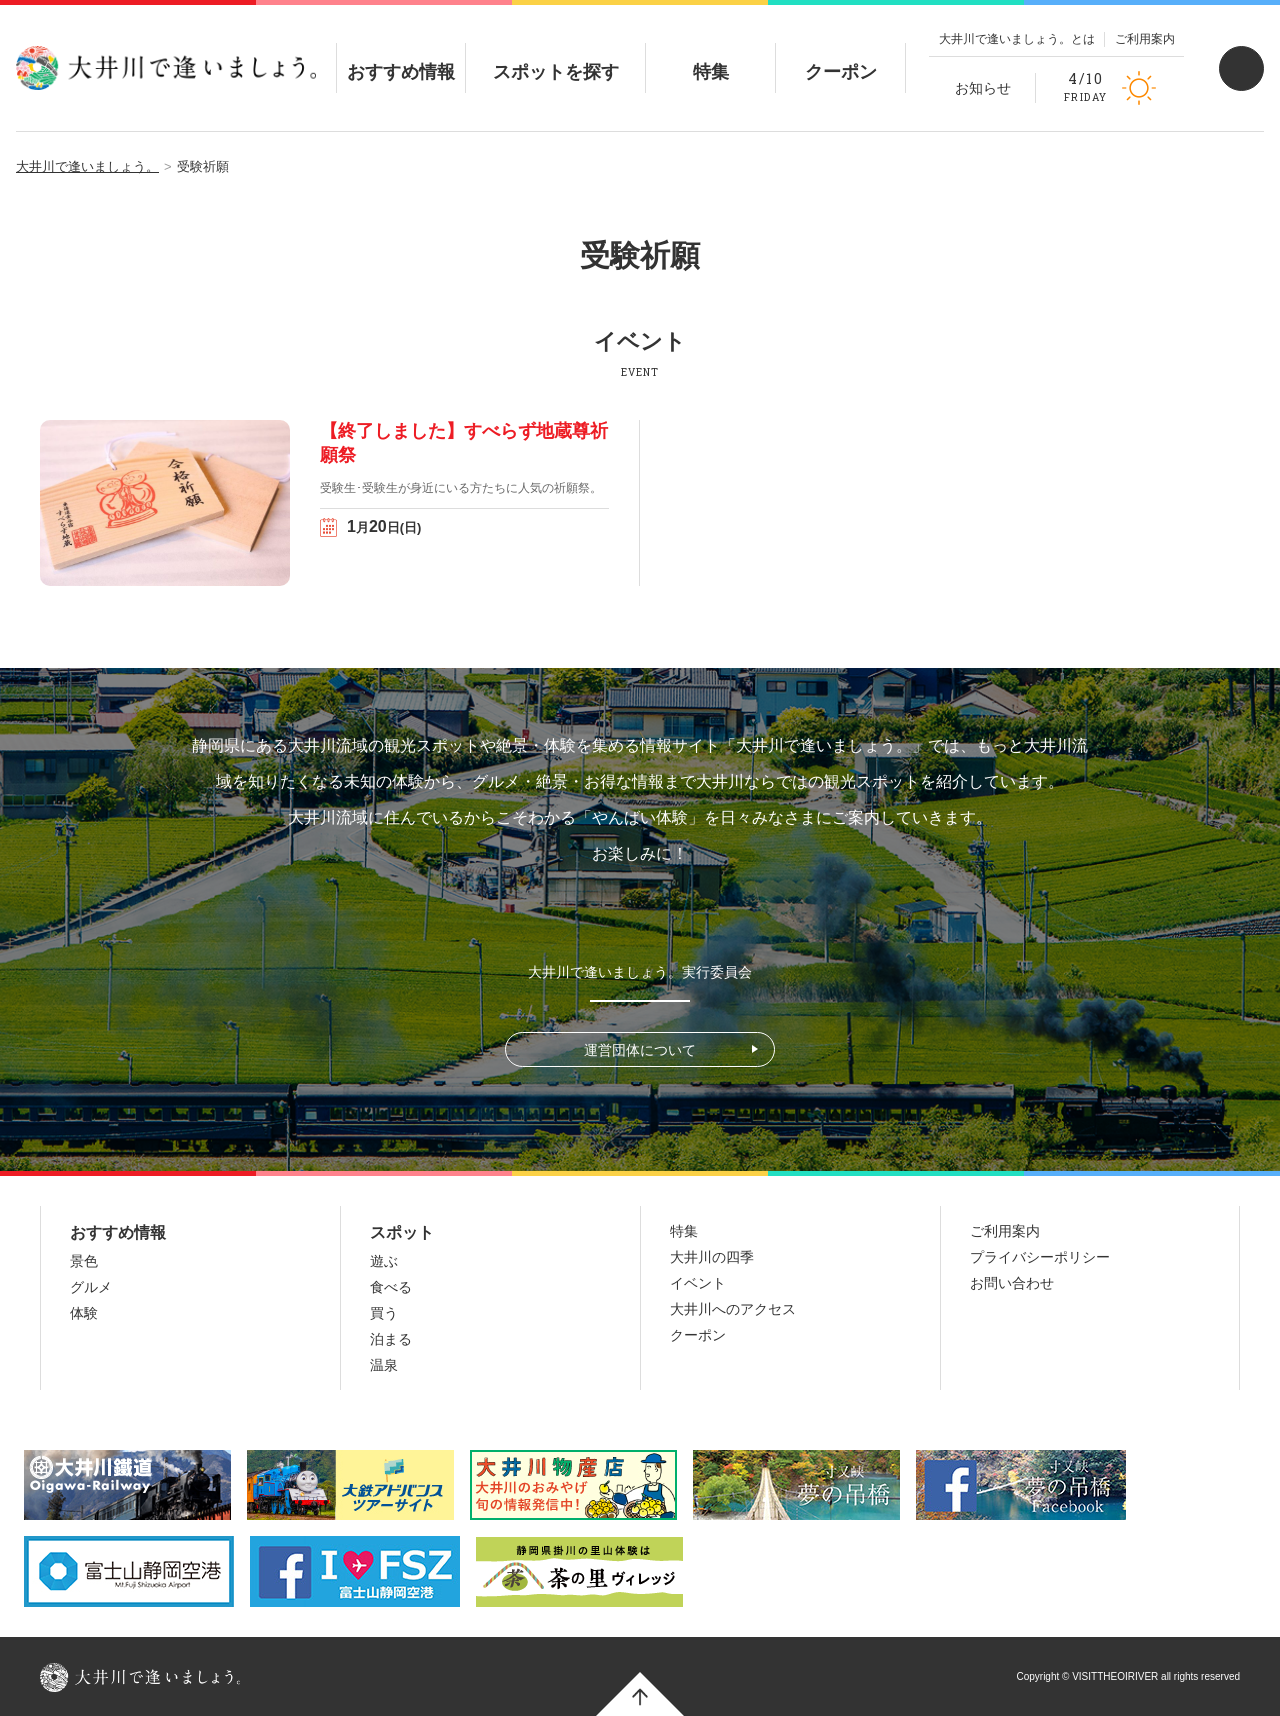  What do you see at coordinates (712, 1257) in the screenshot?
I see `大井川の四季` at bounding box center [712, 1257].